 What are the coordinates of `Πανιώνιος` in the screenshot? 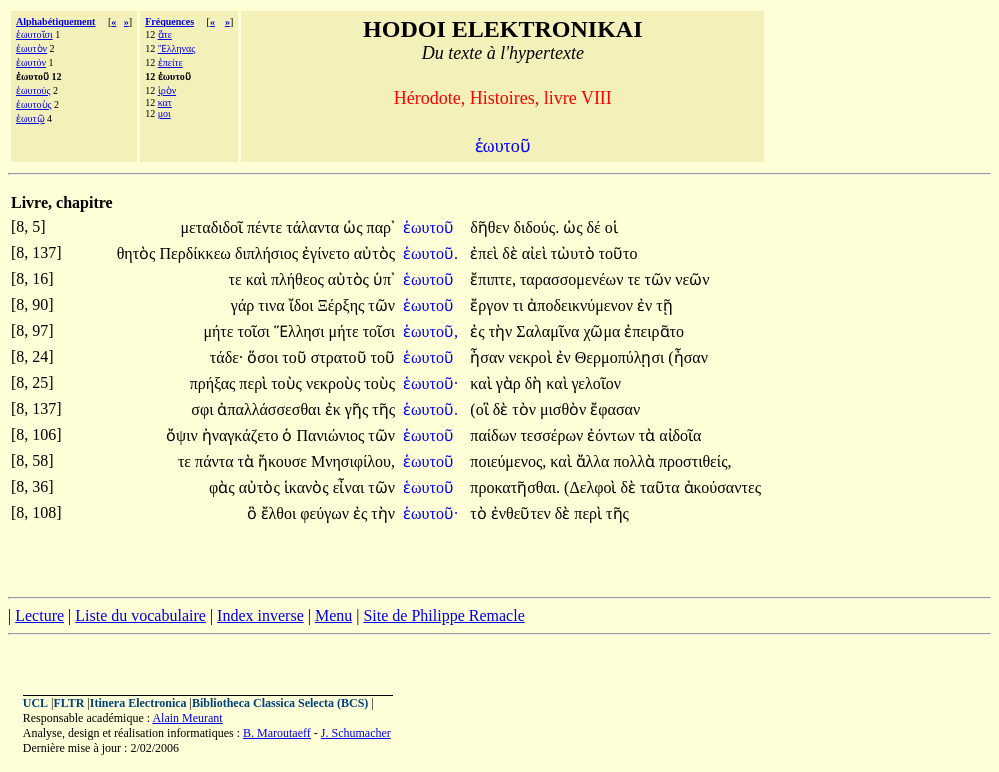 It's located at (332, 435).